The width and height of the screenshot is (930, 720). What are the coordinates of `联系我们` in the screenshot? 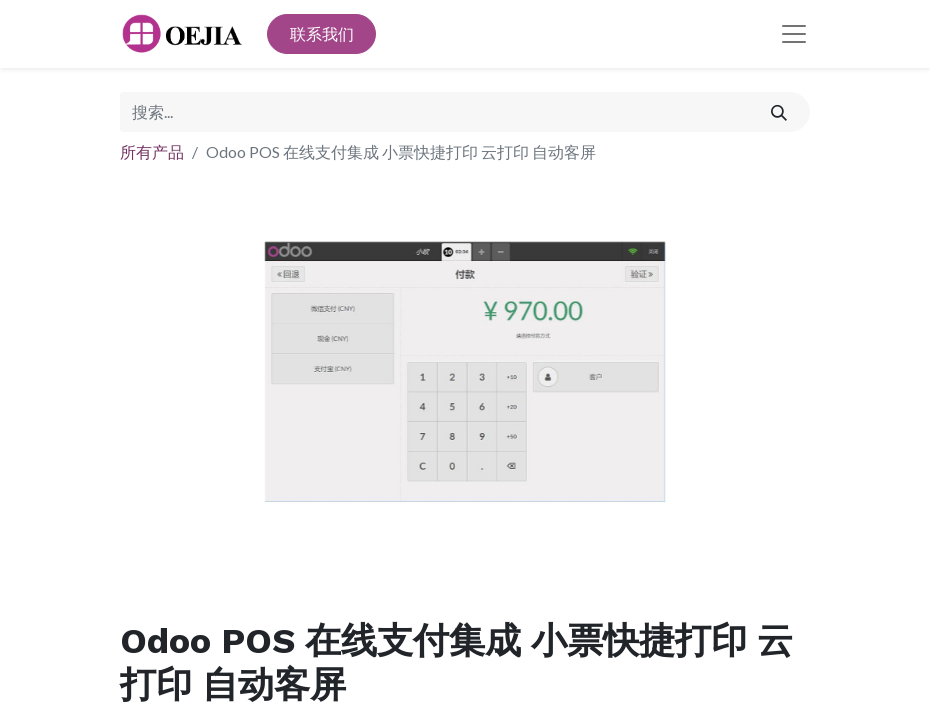 It's located at (322, 33).